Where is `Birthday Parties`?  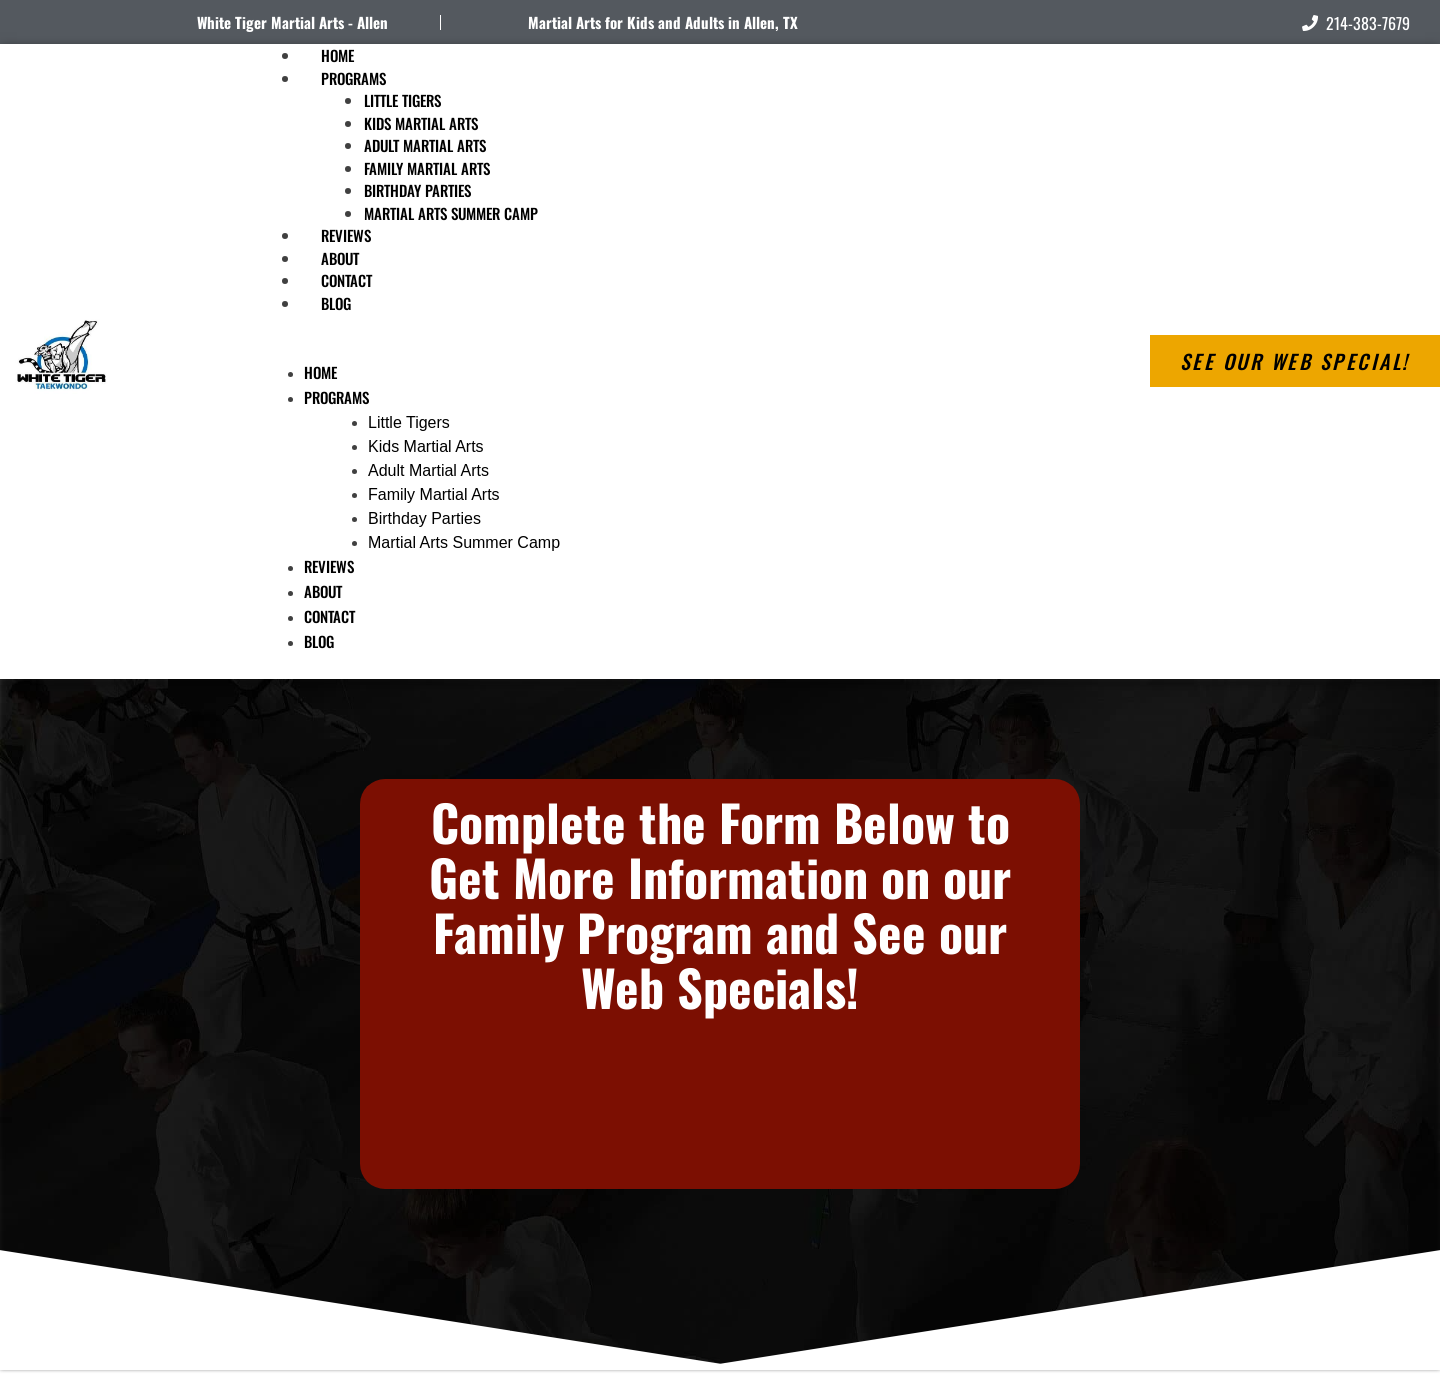
Birthday Parties is located at coordinates (417, 190).